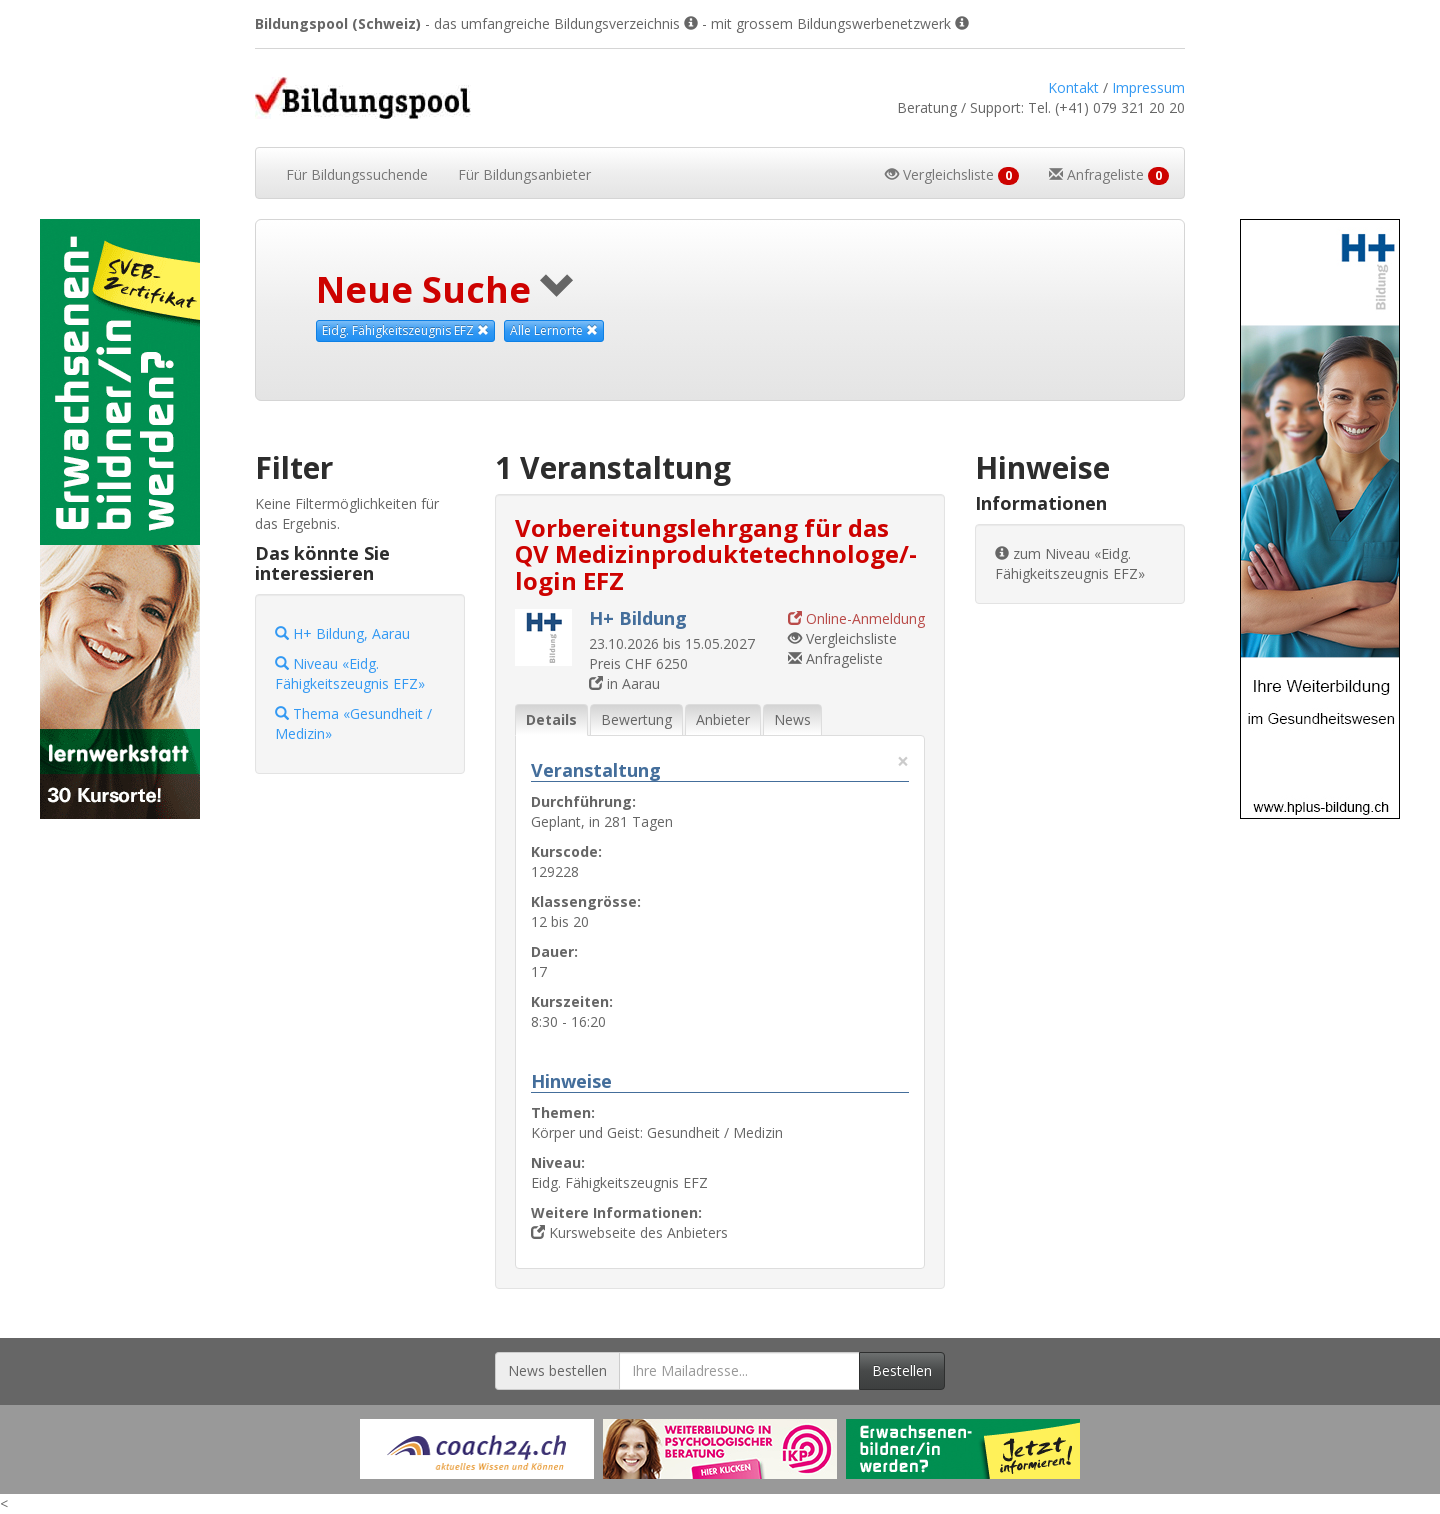  I want to click on Niveau «Eidg. Fähigkeitszeugnis EFZ», so click(350, 673).